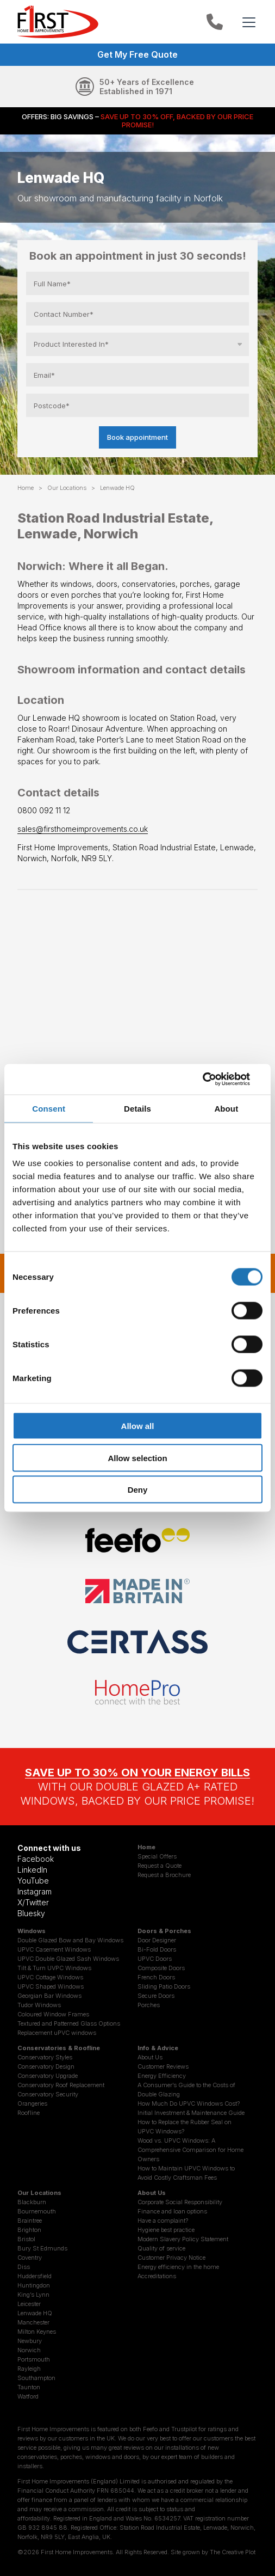 Image resolution: width=275 pixels, height=2576 pixels. I want to click on Request a Quote, so click(160, 1865).